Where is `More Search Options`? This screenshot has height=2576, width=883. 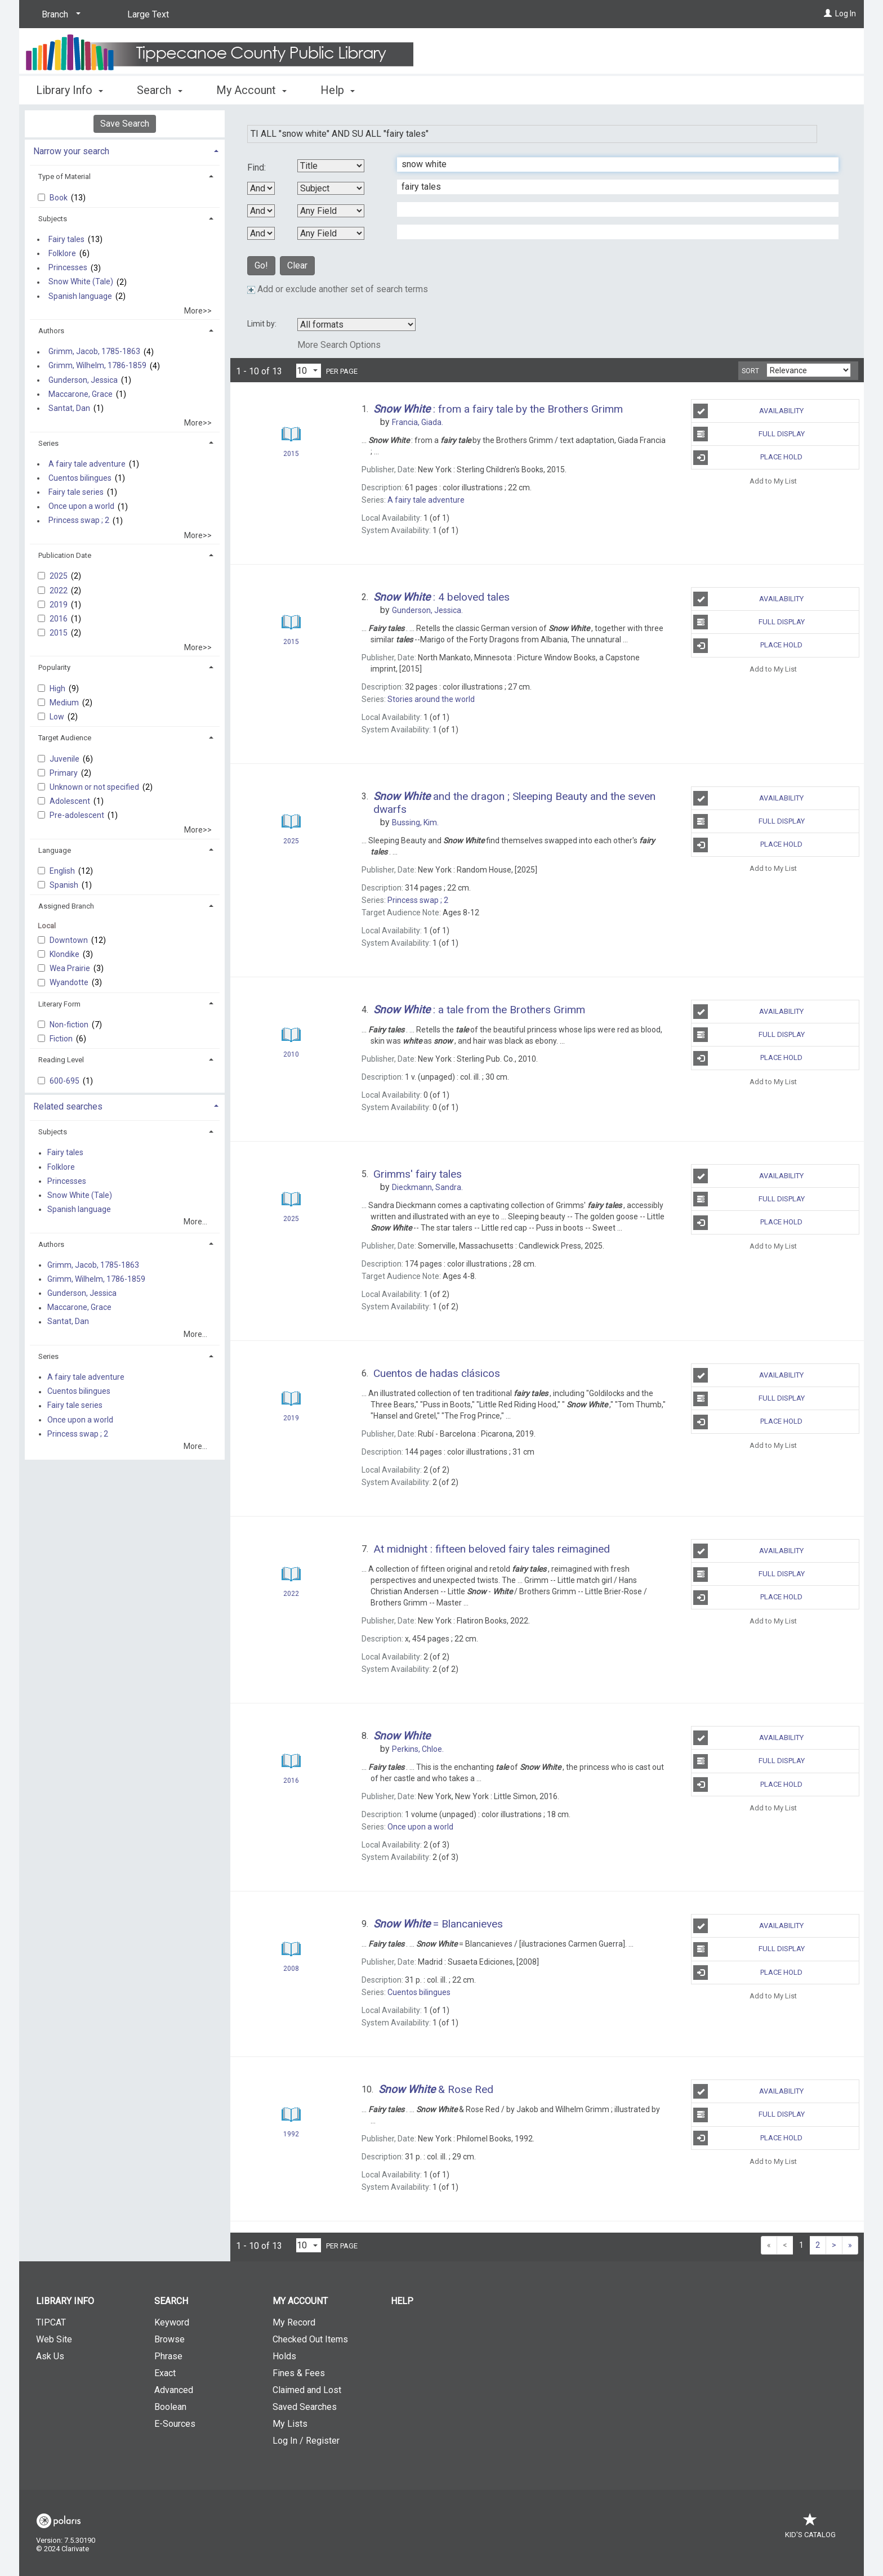
More Search Options is located at coordinates (339, 344).